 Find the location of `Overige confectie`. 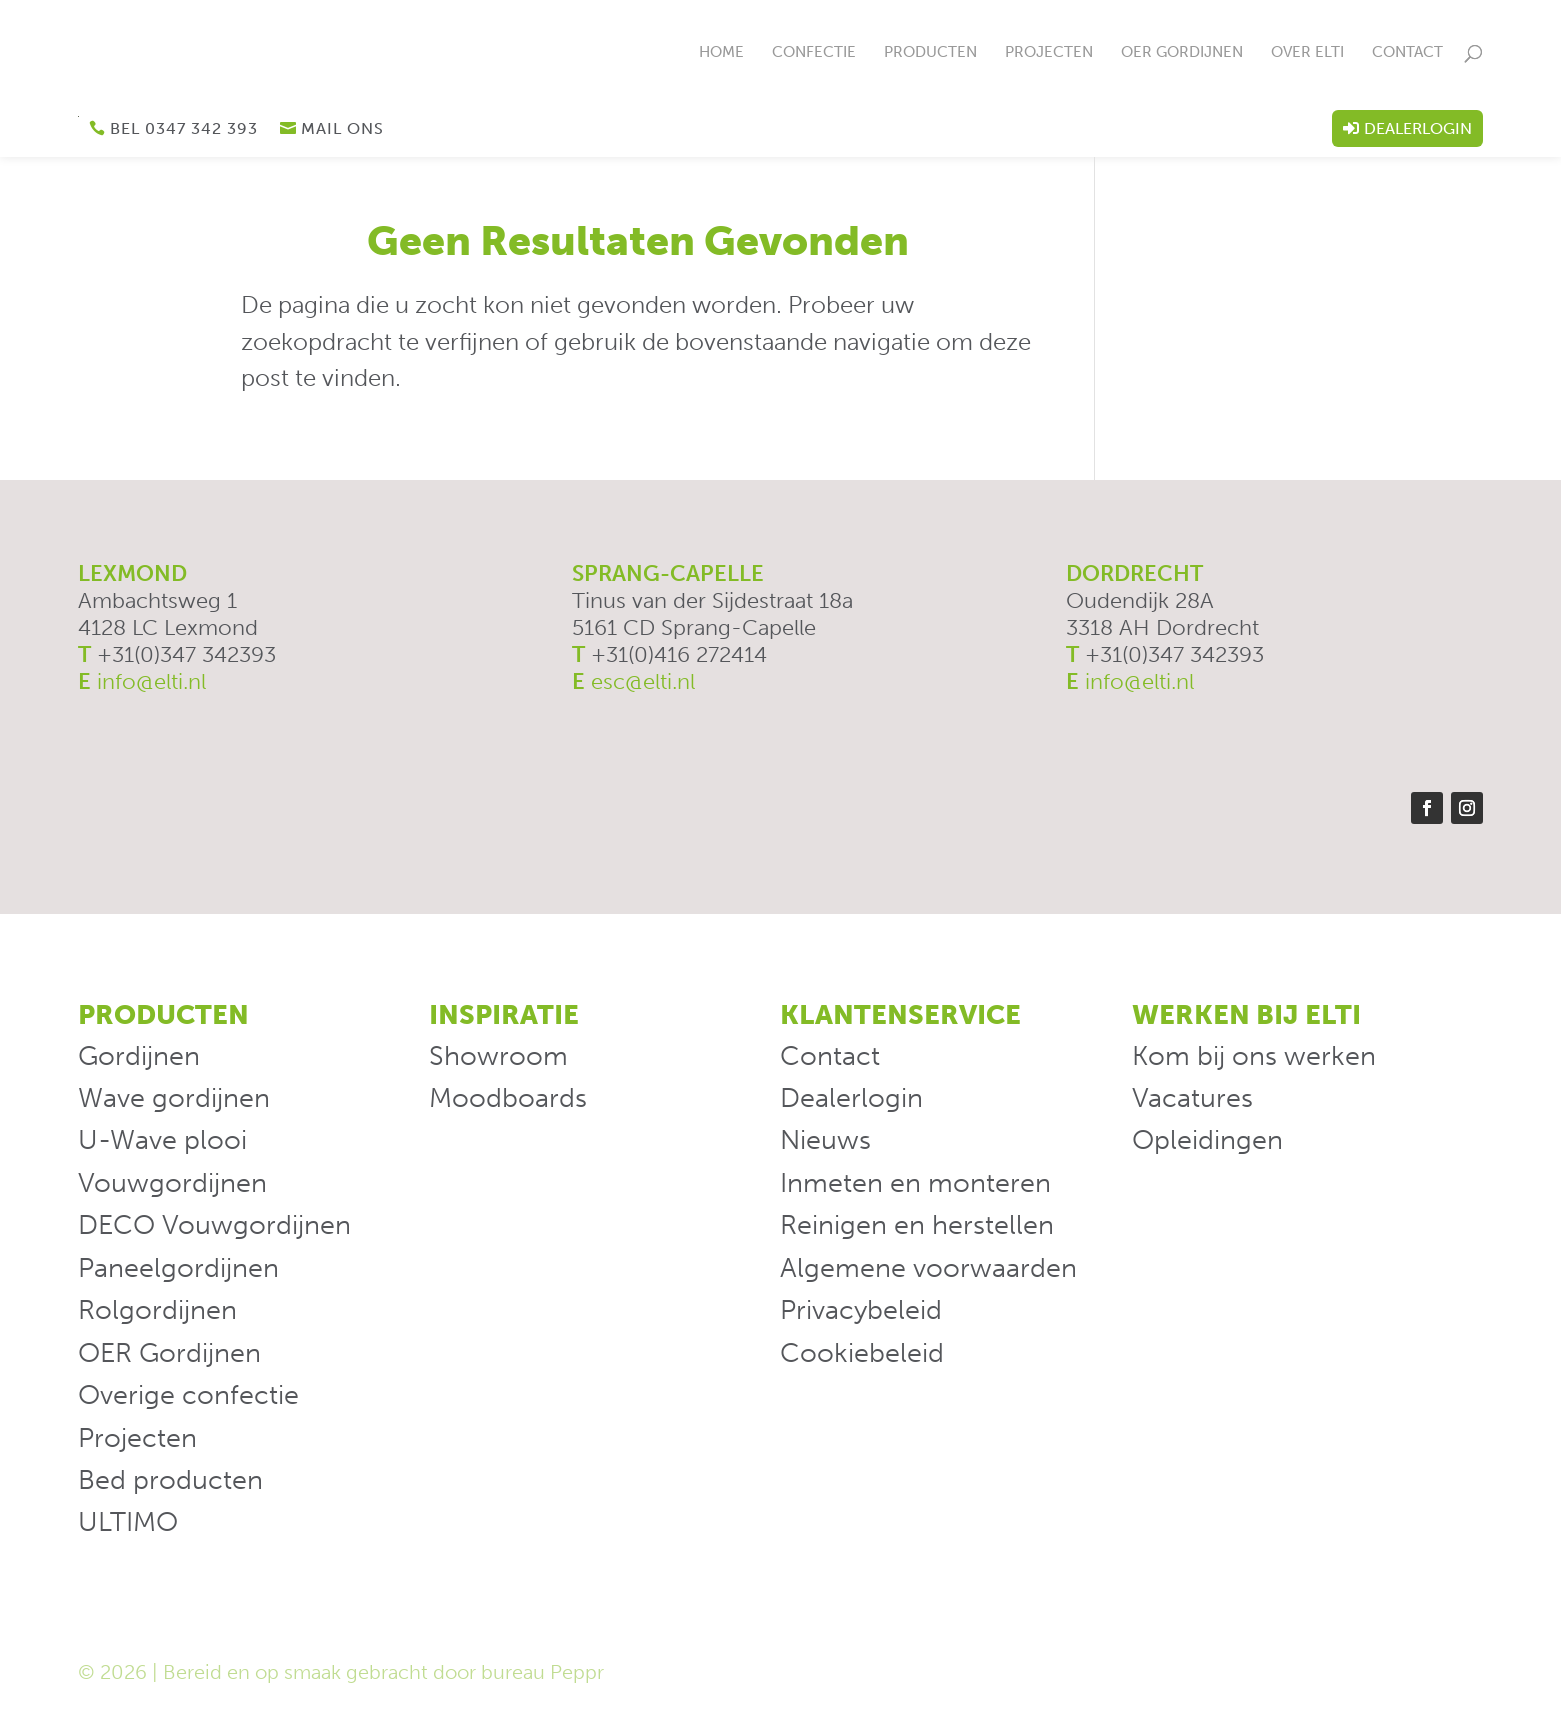

Overige confectie is located at coordinates (188, 1396).